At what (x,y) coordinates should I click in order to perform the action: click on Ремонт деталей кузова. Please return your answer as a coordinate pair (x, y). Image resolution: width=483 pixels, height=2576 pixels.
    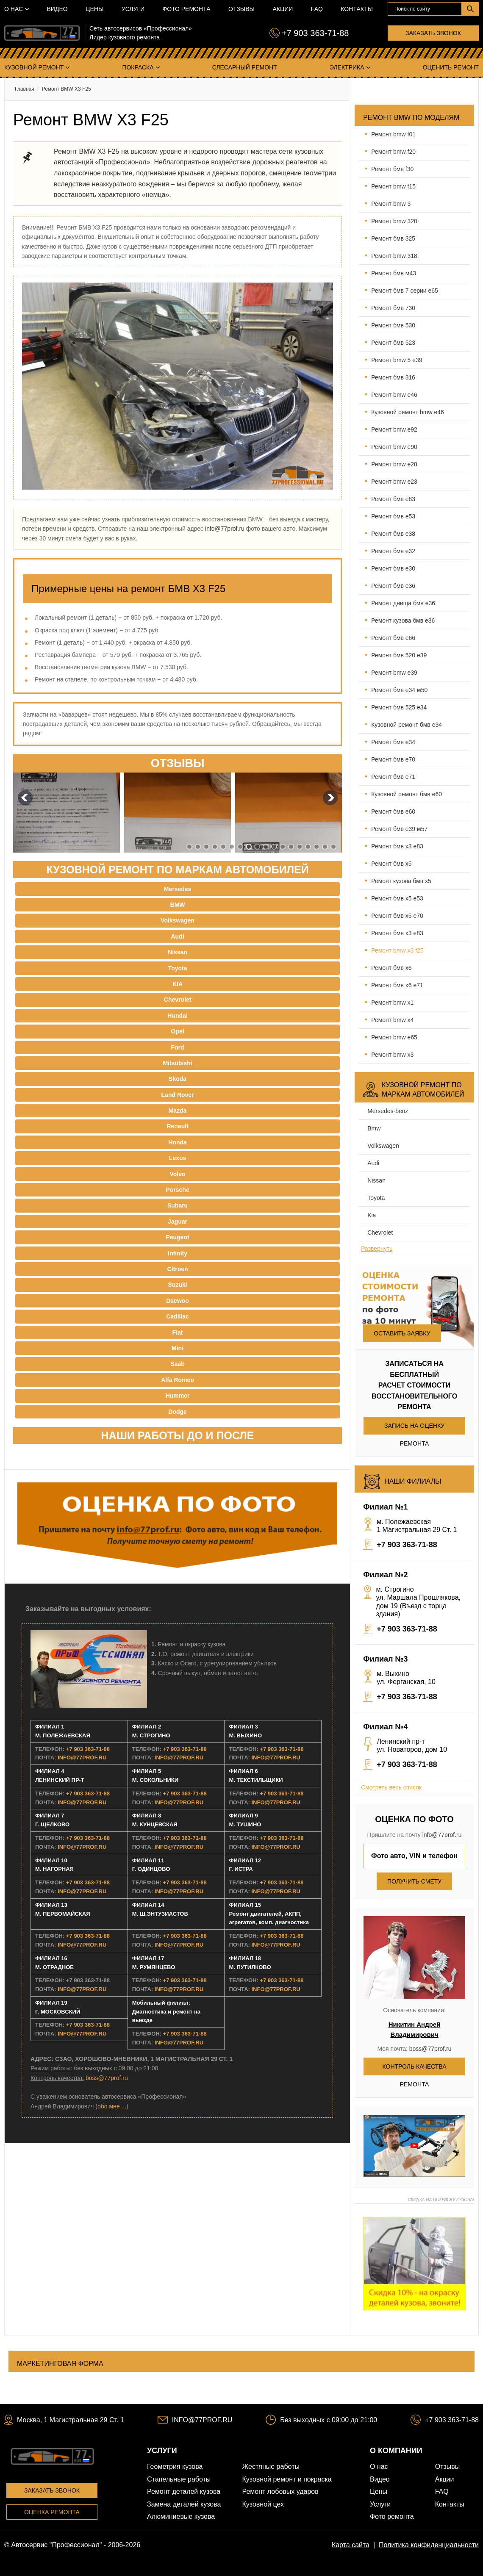
    Looking at the image, I should click on (183, 2491).